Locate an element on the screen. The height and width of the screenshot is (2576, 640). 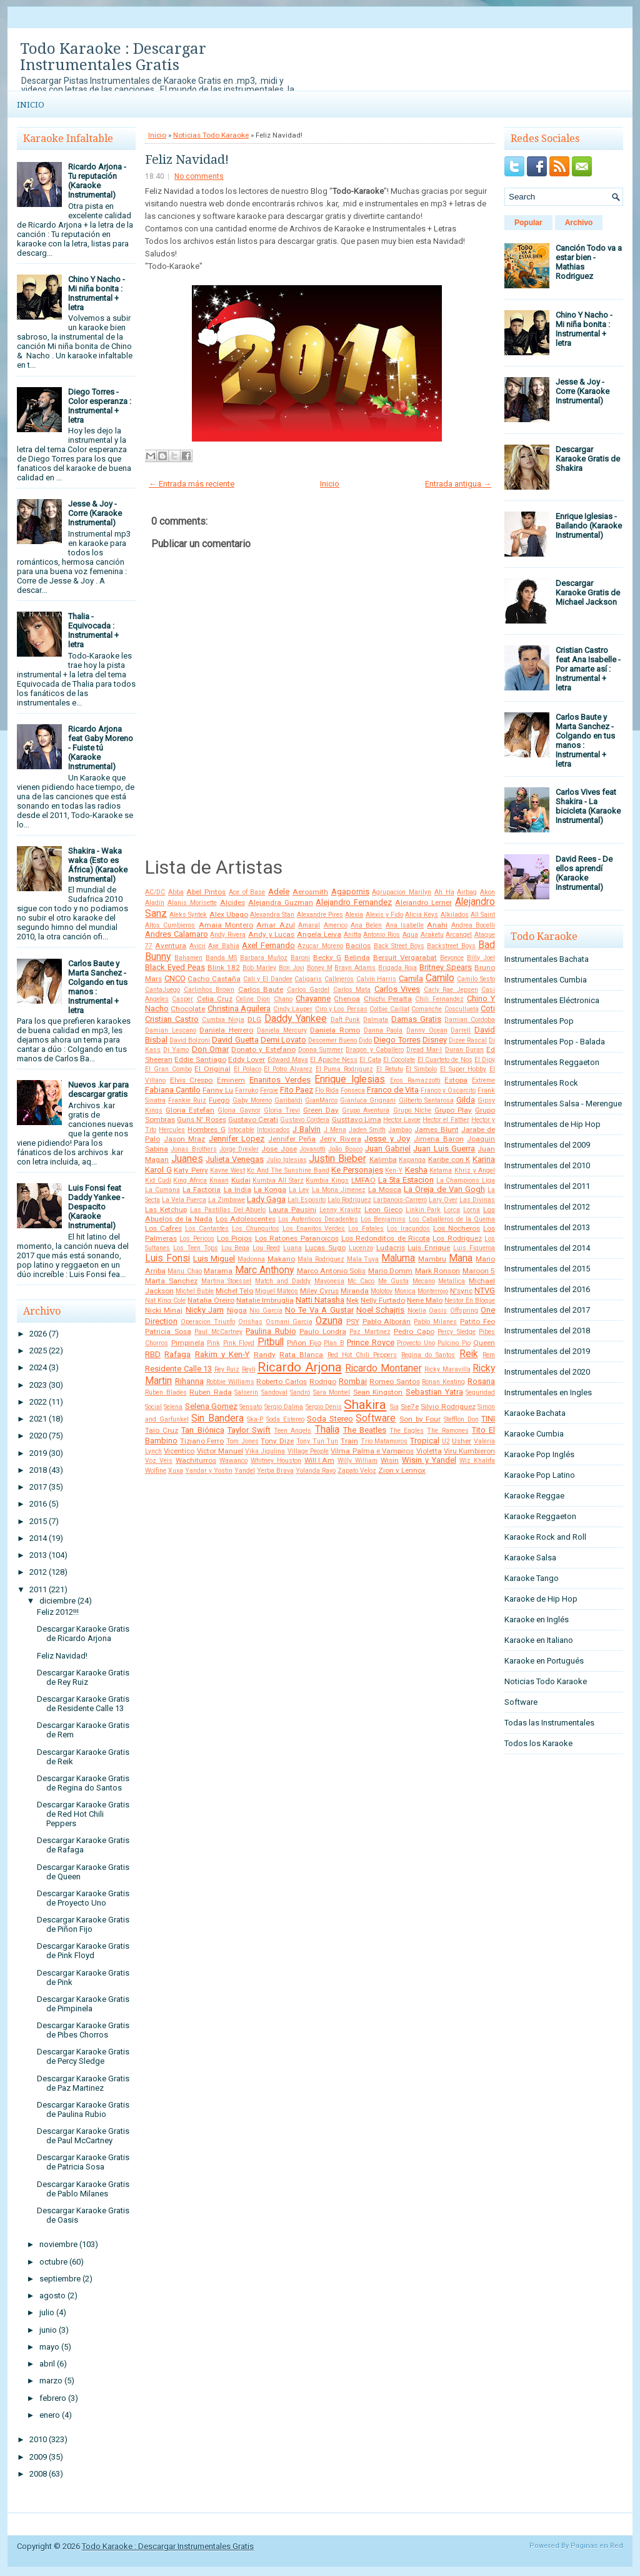
Red Hot Chili Peppers is located at coordinates (363, 1355).